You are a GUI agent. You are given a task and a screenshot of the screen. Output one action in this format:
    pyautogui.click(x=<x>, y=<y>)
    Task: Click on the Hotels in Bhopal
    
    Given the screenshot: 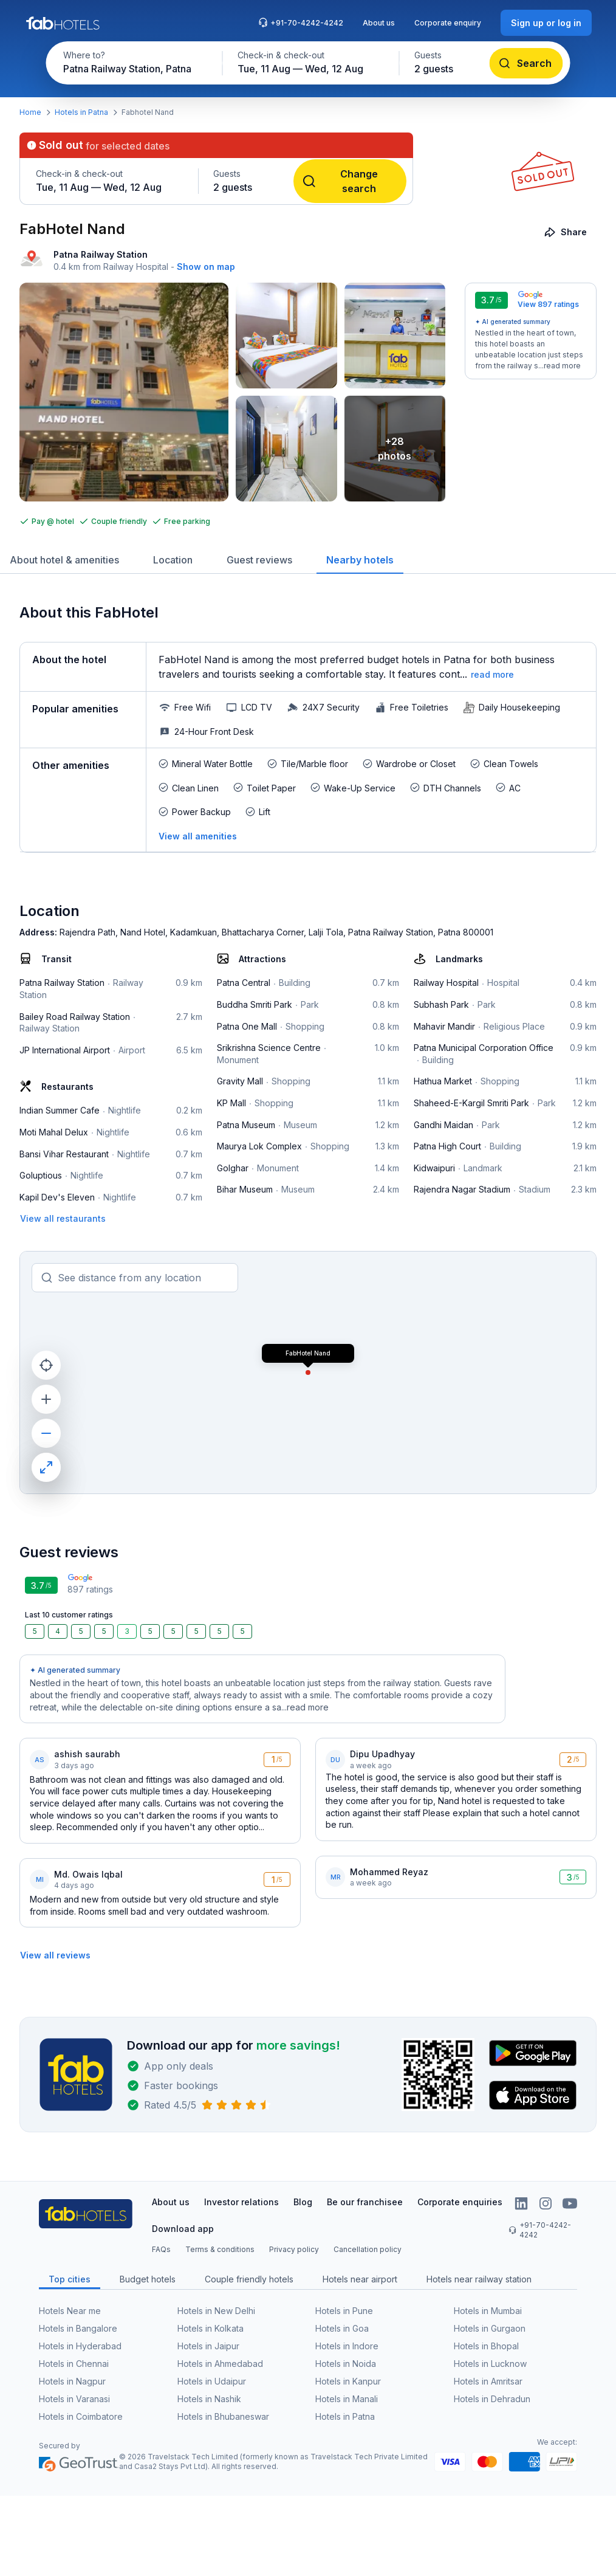 What is the action you would take?
    pyautogui.click(x=486, y=2346)
    